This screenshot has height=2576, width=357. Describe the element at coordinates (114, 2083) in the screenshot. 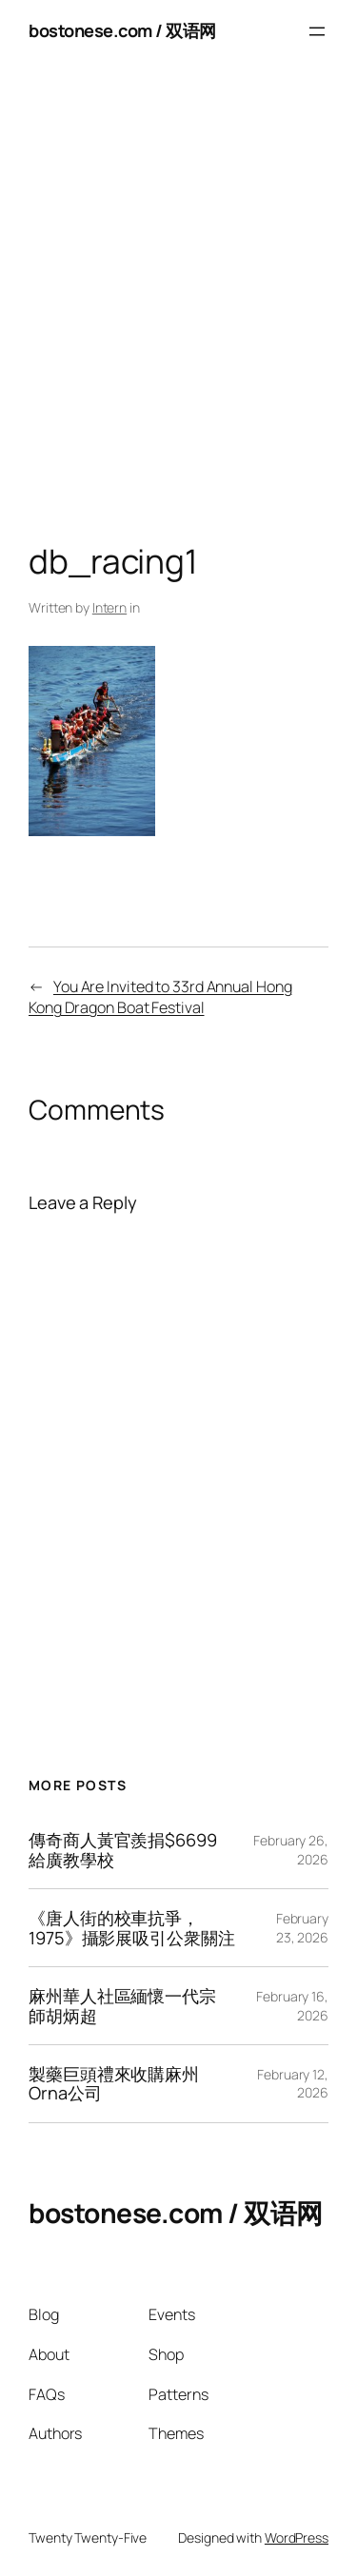

I see `製藥巨頭禮來收購麻州Orna公司` at that location.